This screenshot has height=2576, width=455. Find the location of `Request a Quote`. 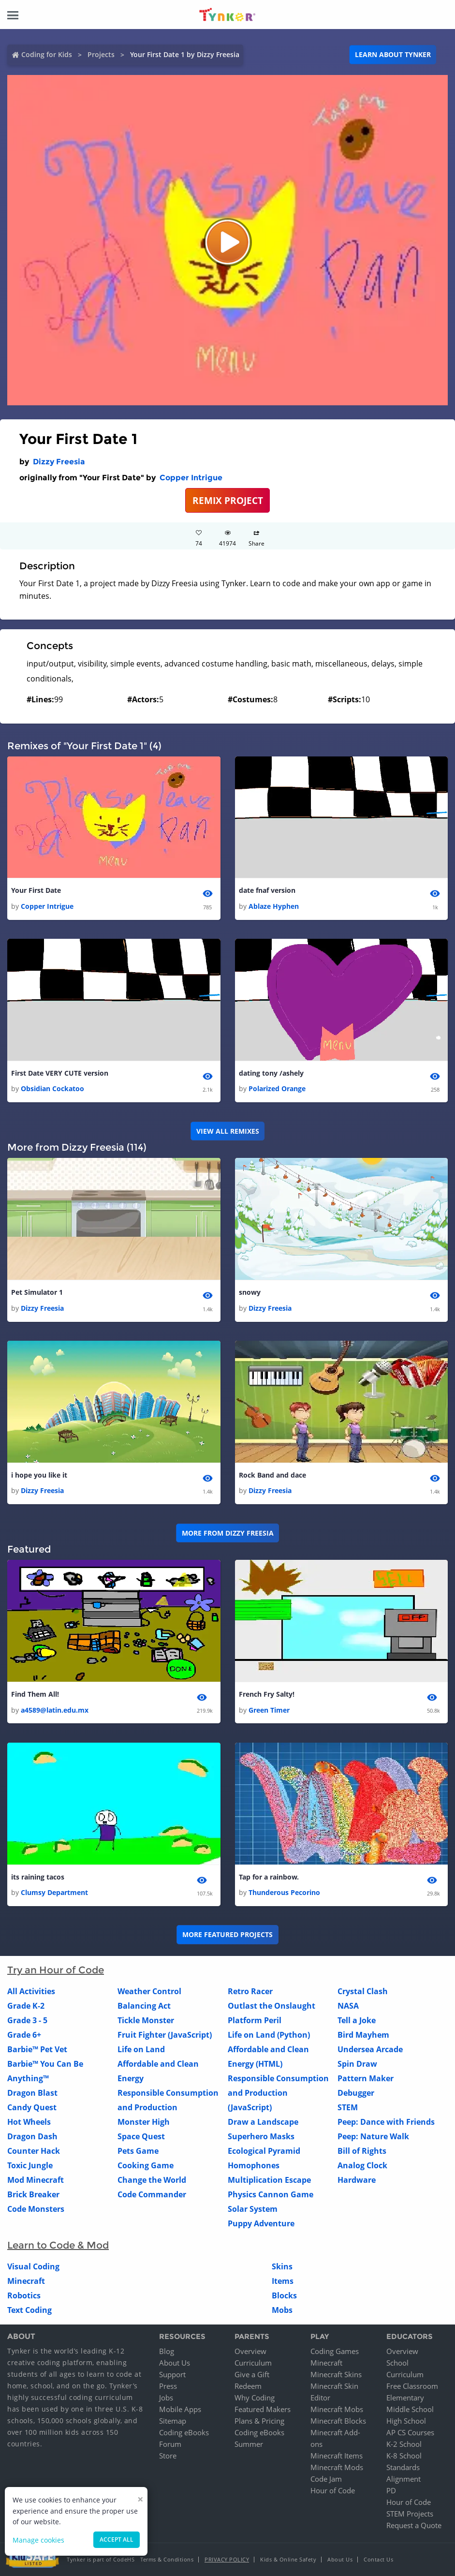

Request a Quote is located at coordinates (413, 2525).